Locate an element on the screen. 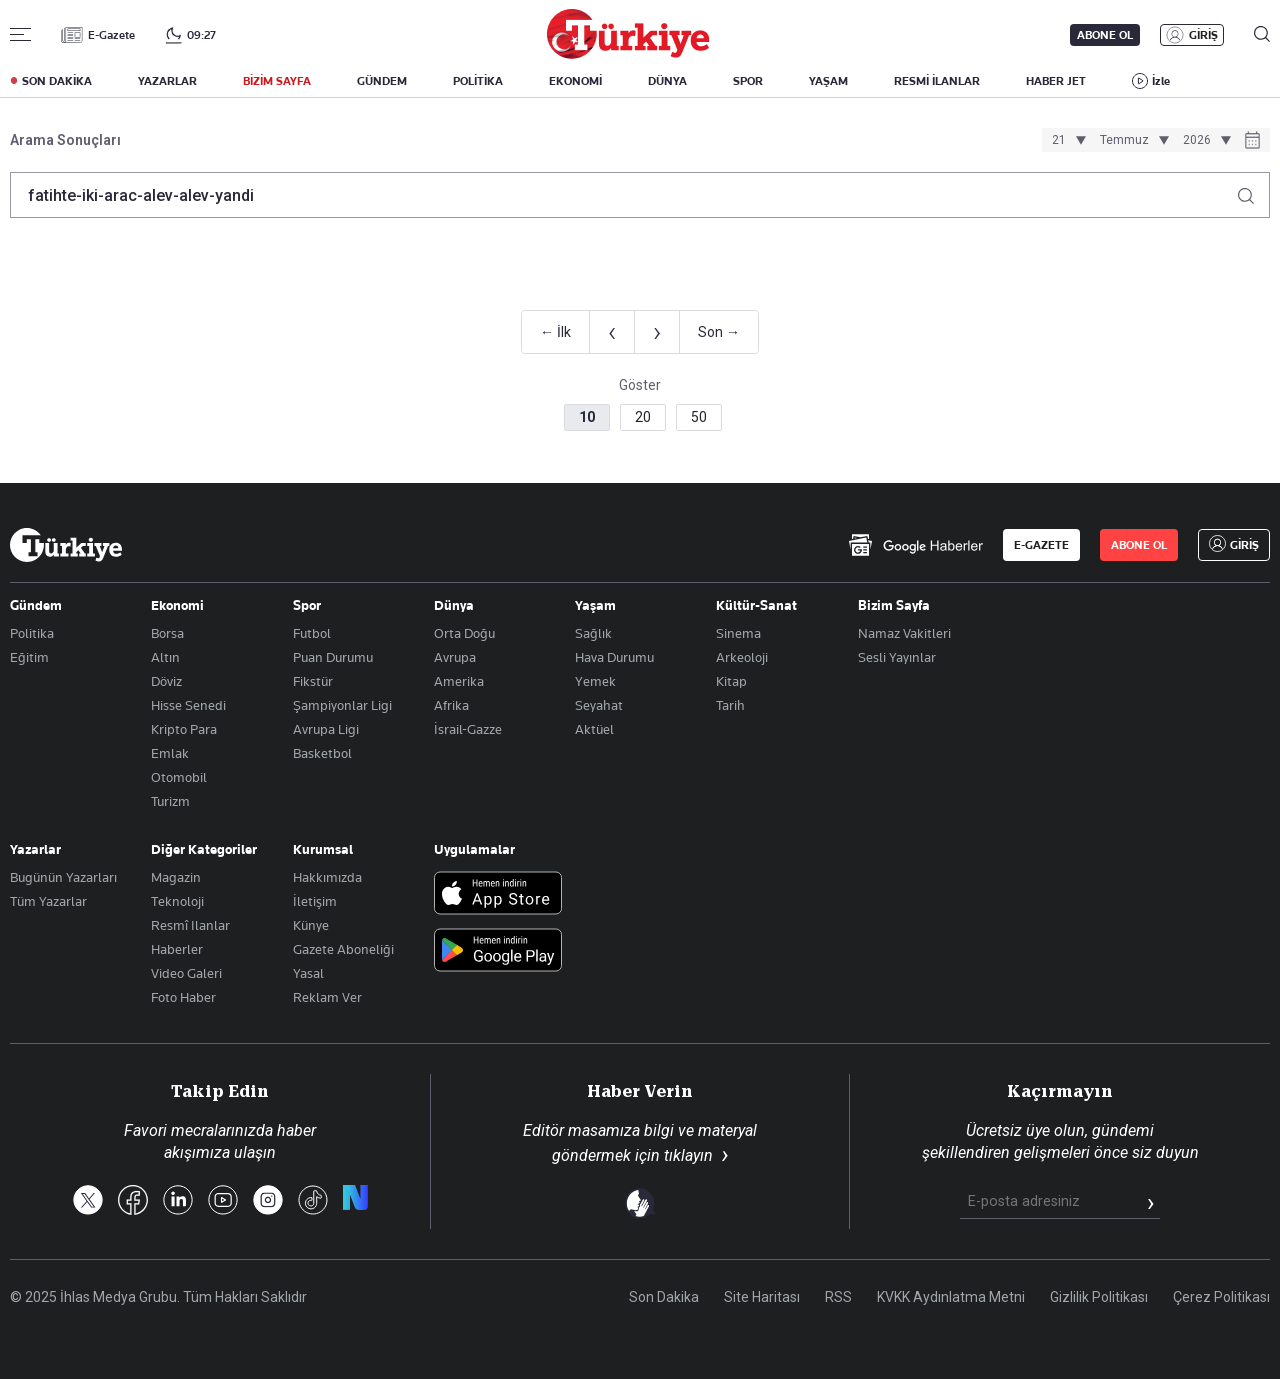 The image size is (1280, 1379). Amerika is located at coordinates (459, 681).